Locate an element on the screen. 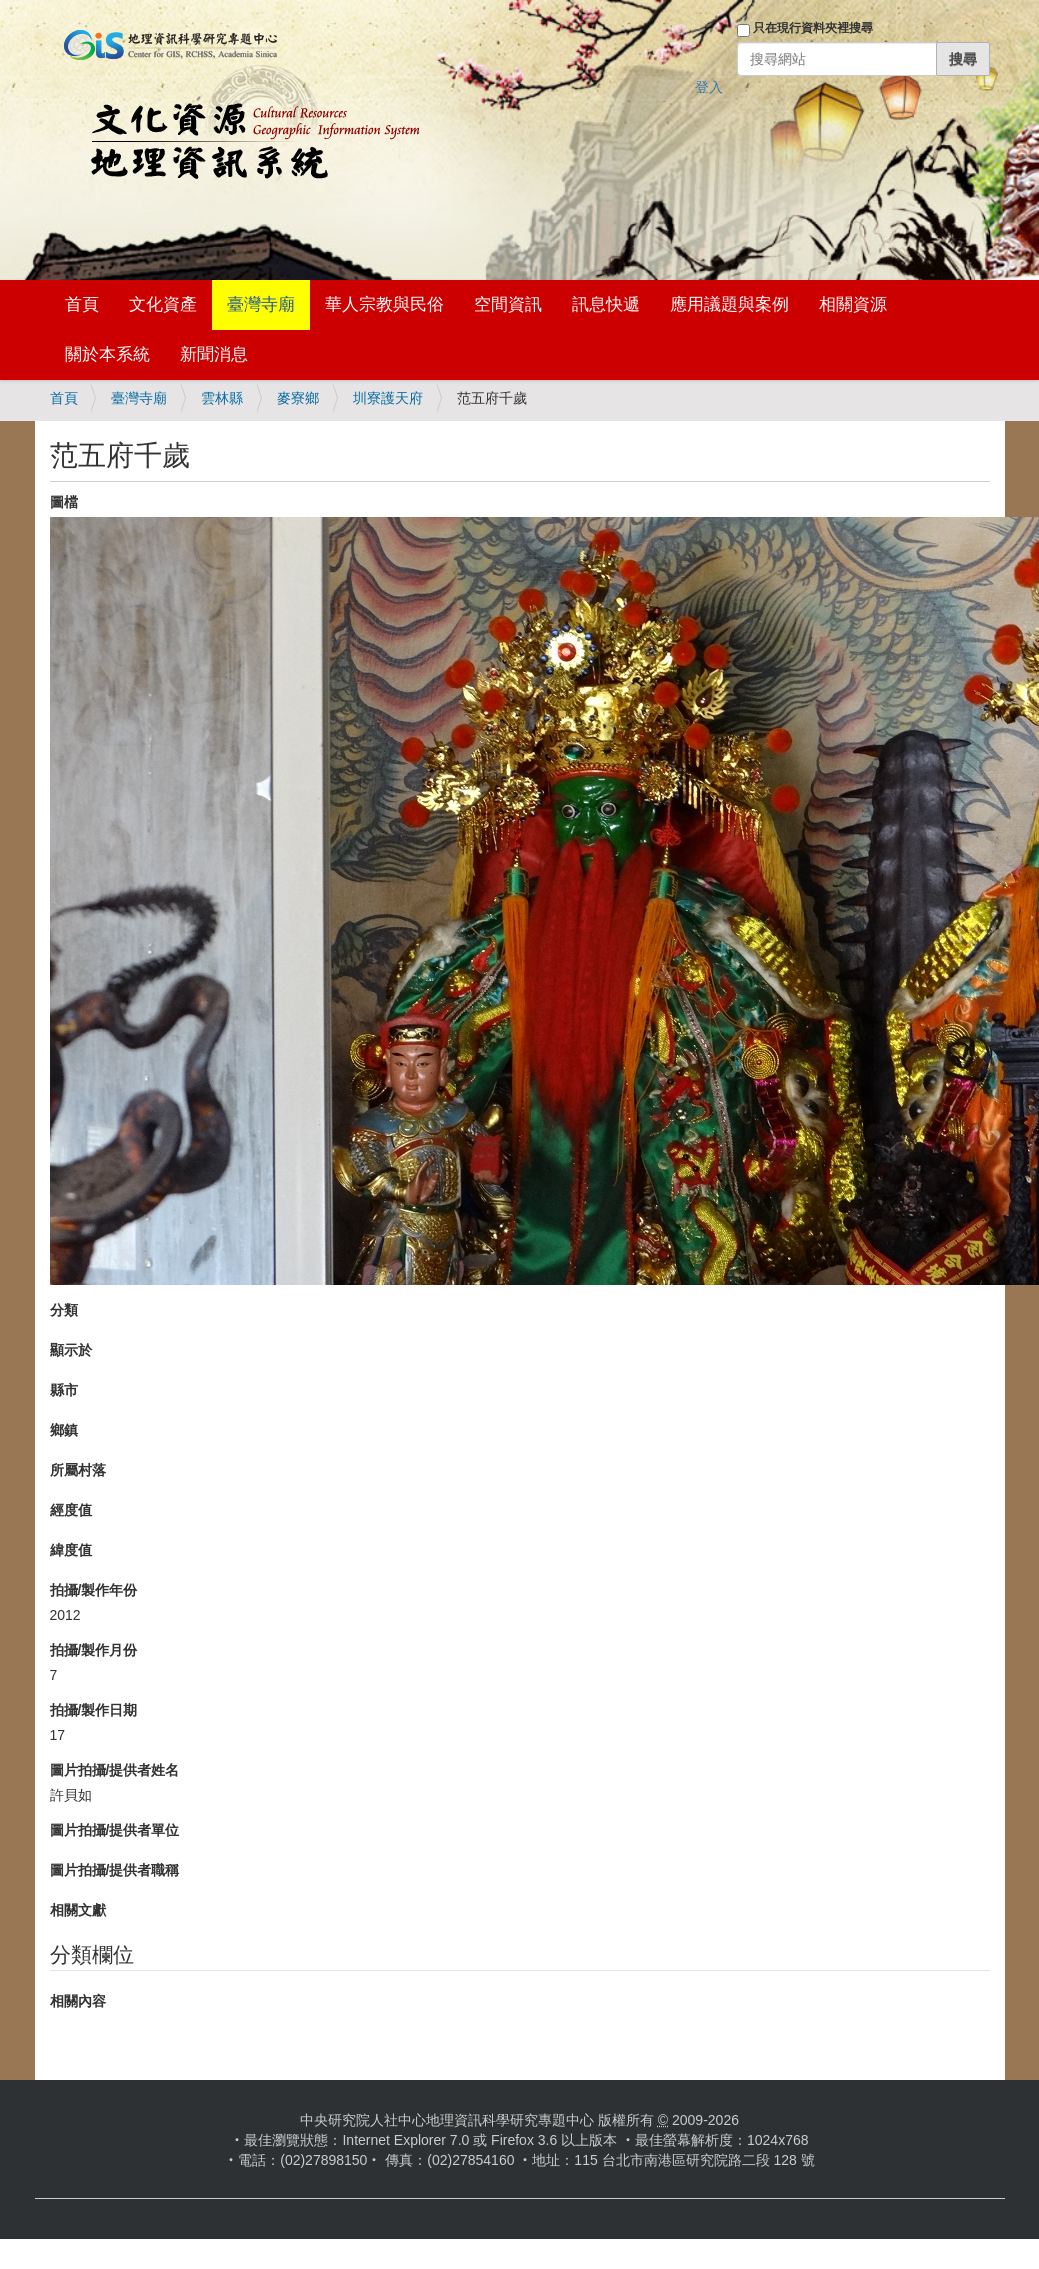 This screenshot has height=2269, width=1039. 分類 is located at coordinates (64, 1310).